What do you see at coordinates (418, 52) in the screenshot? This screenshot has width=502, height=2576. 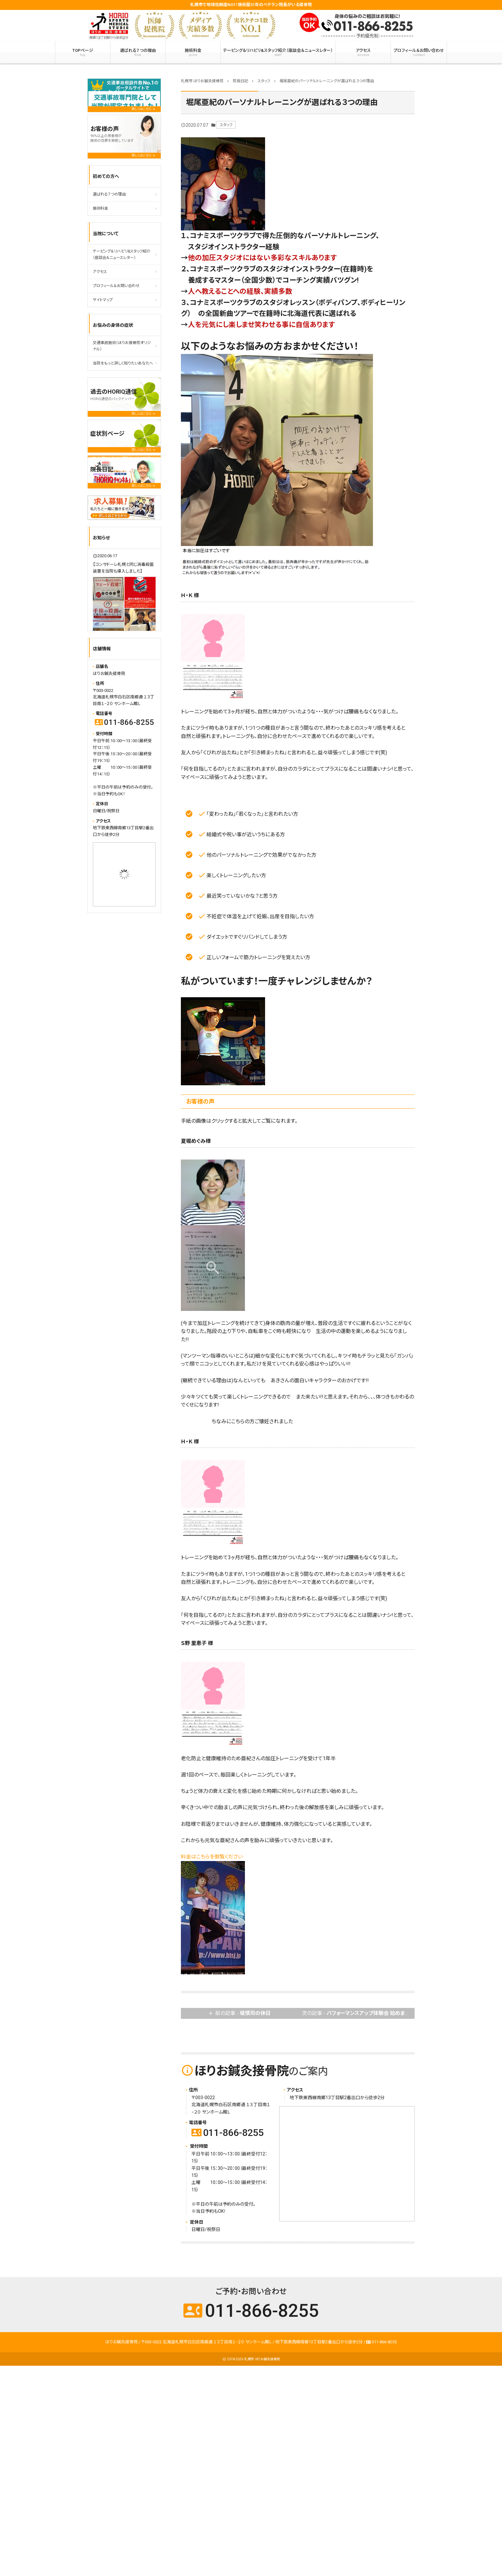 I see `プロフィール＆お問い合わせ` at bounding box center [418, 52].